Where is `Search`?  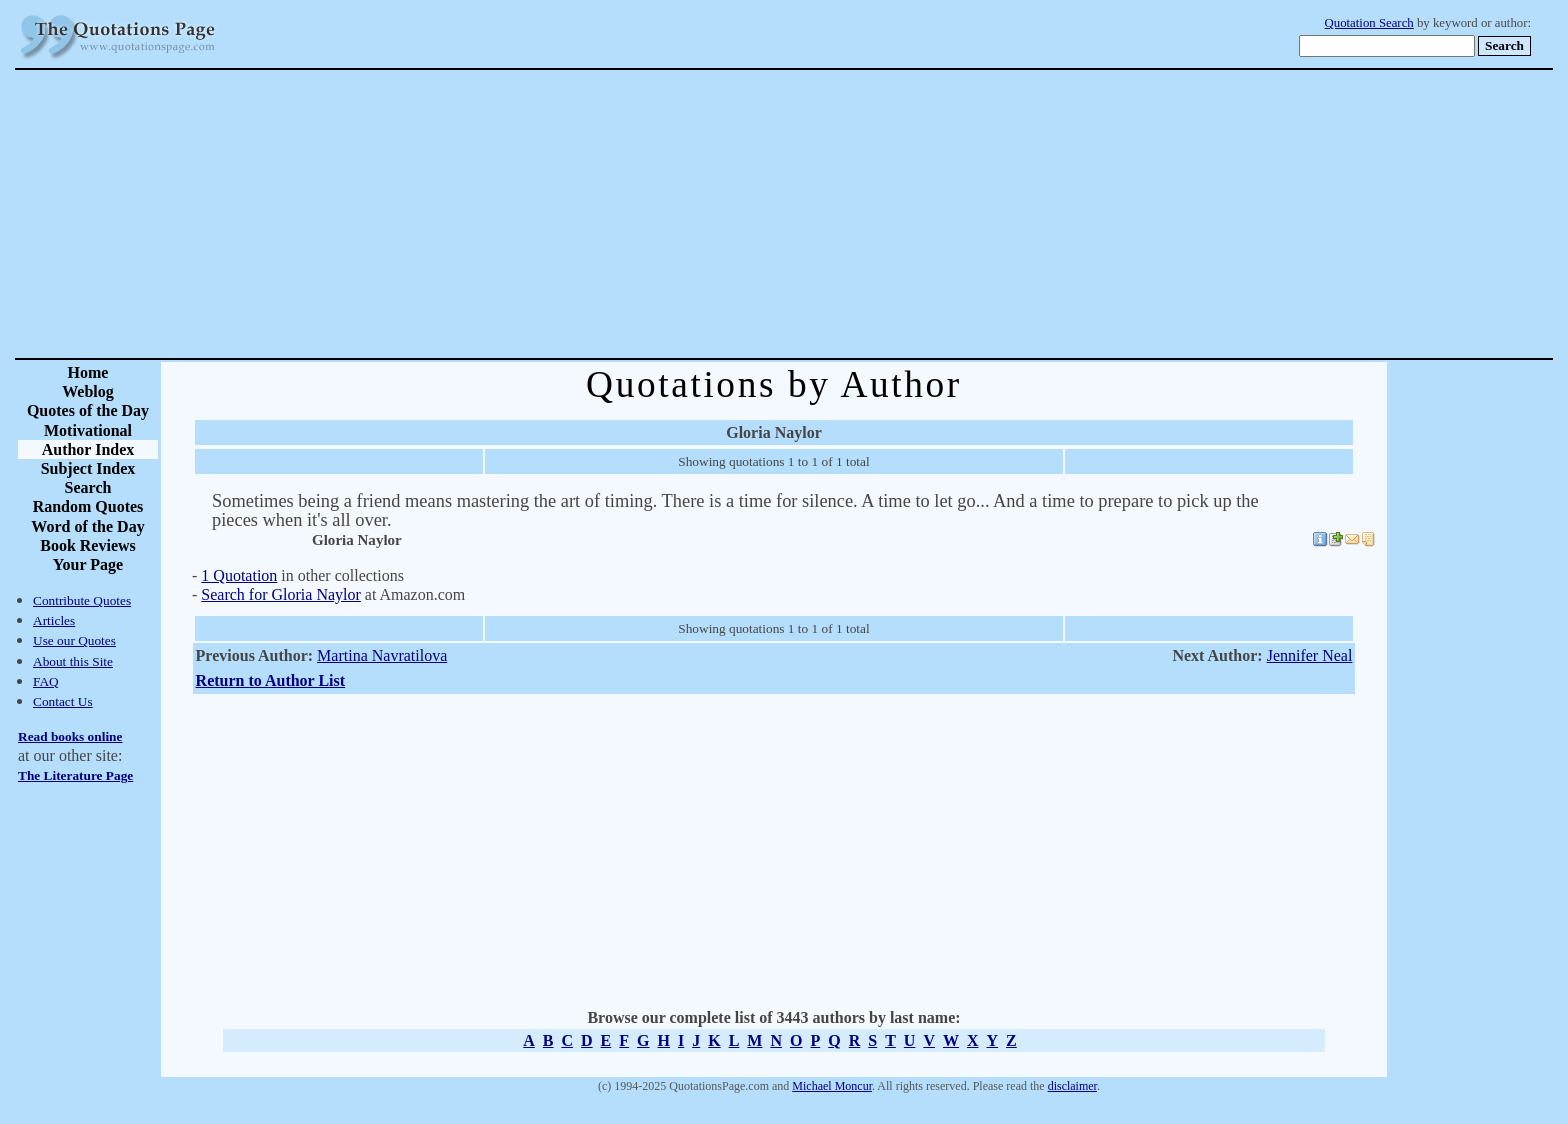
Search is located at coordinates (88, 487).